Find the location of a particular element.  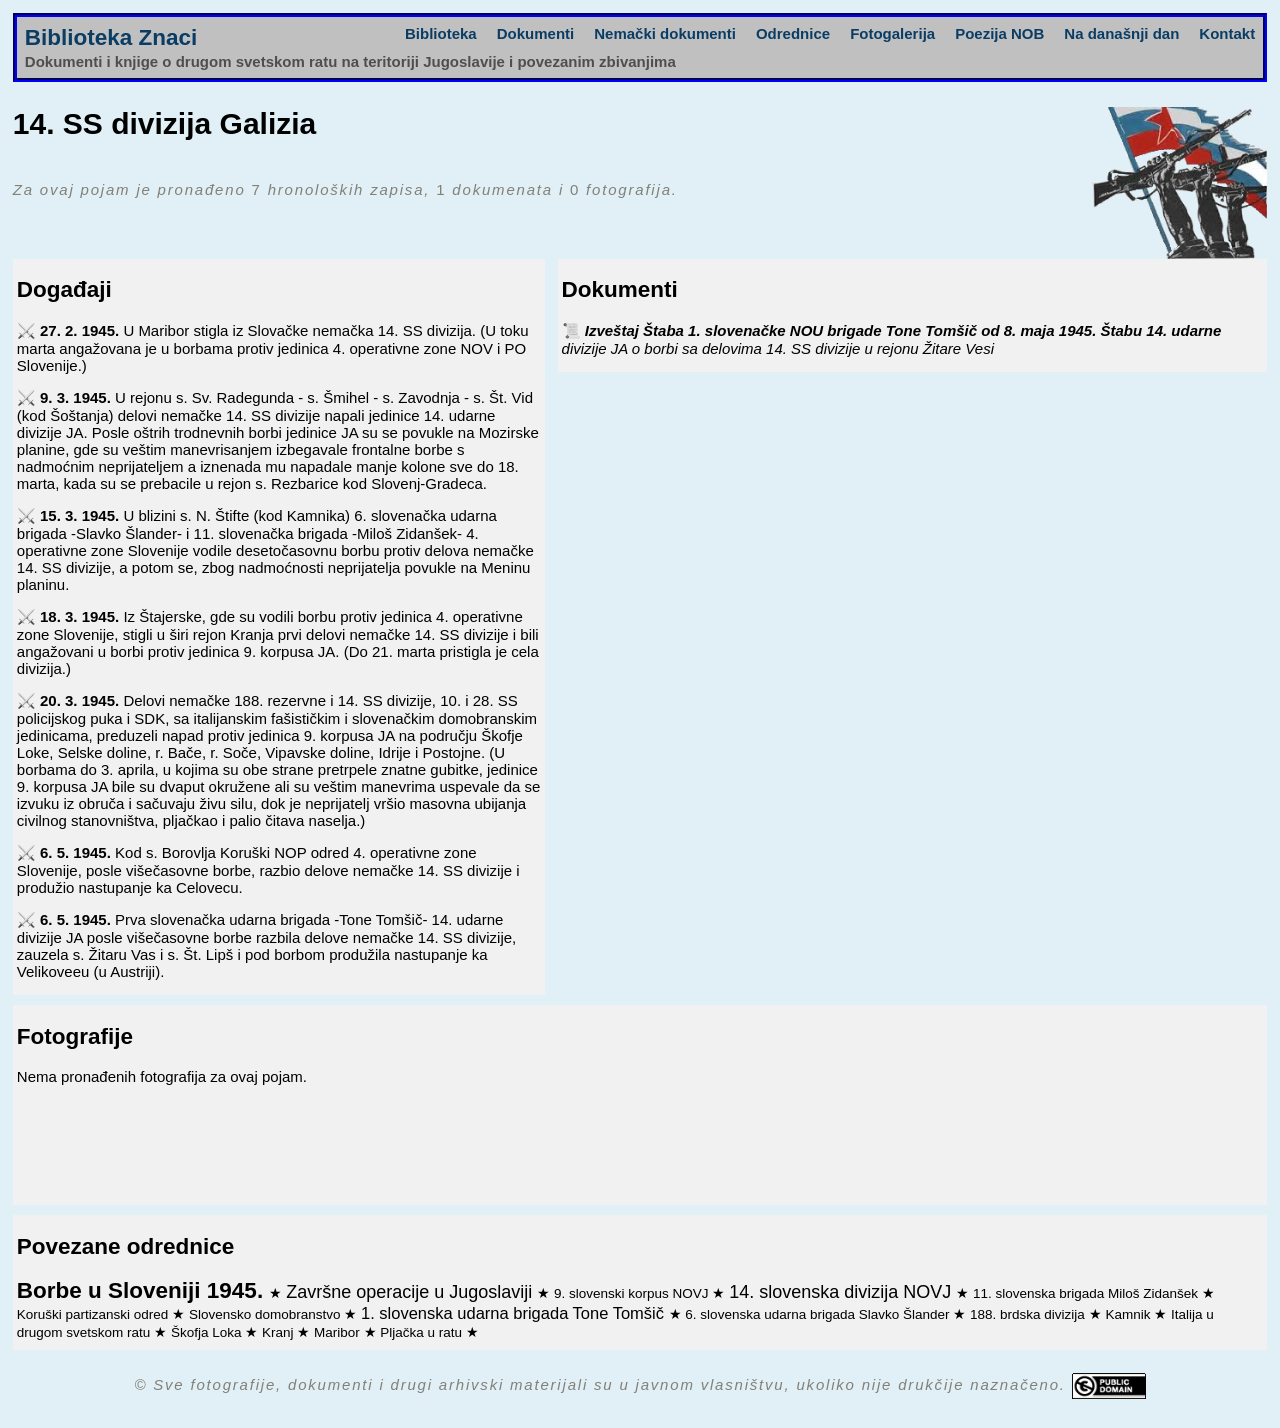

6. slovenska udarna brigada Slavko Šlander is located at coordinates (819, 1314).